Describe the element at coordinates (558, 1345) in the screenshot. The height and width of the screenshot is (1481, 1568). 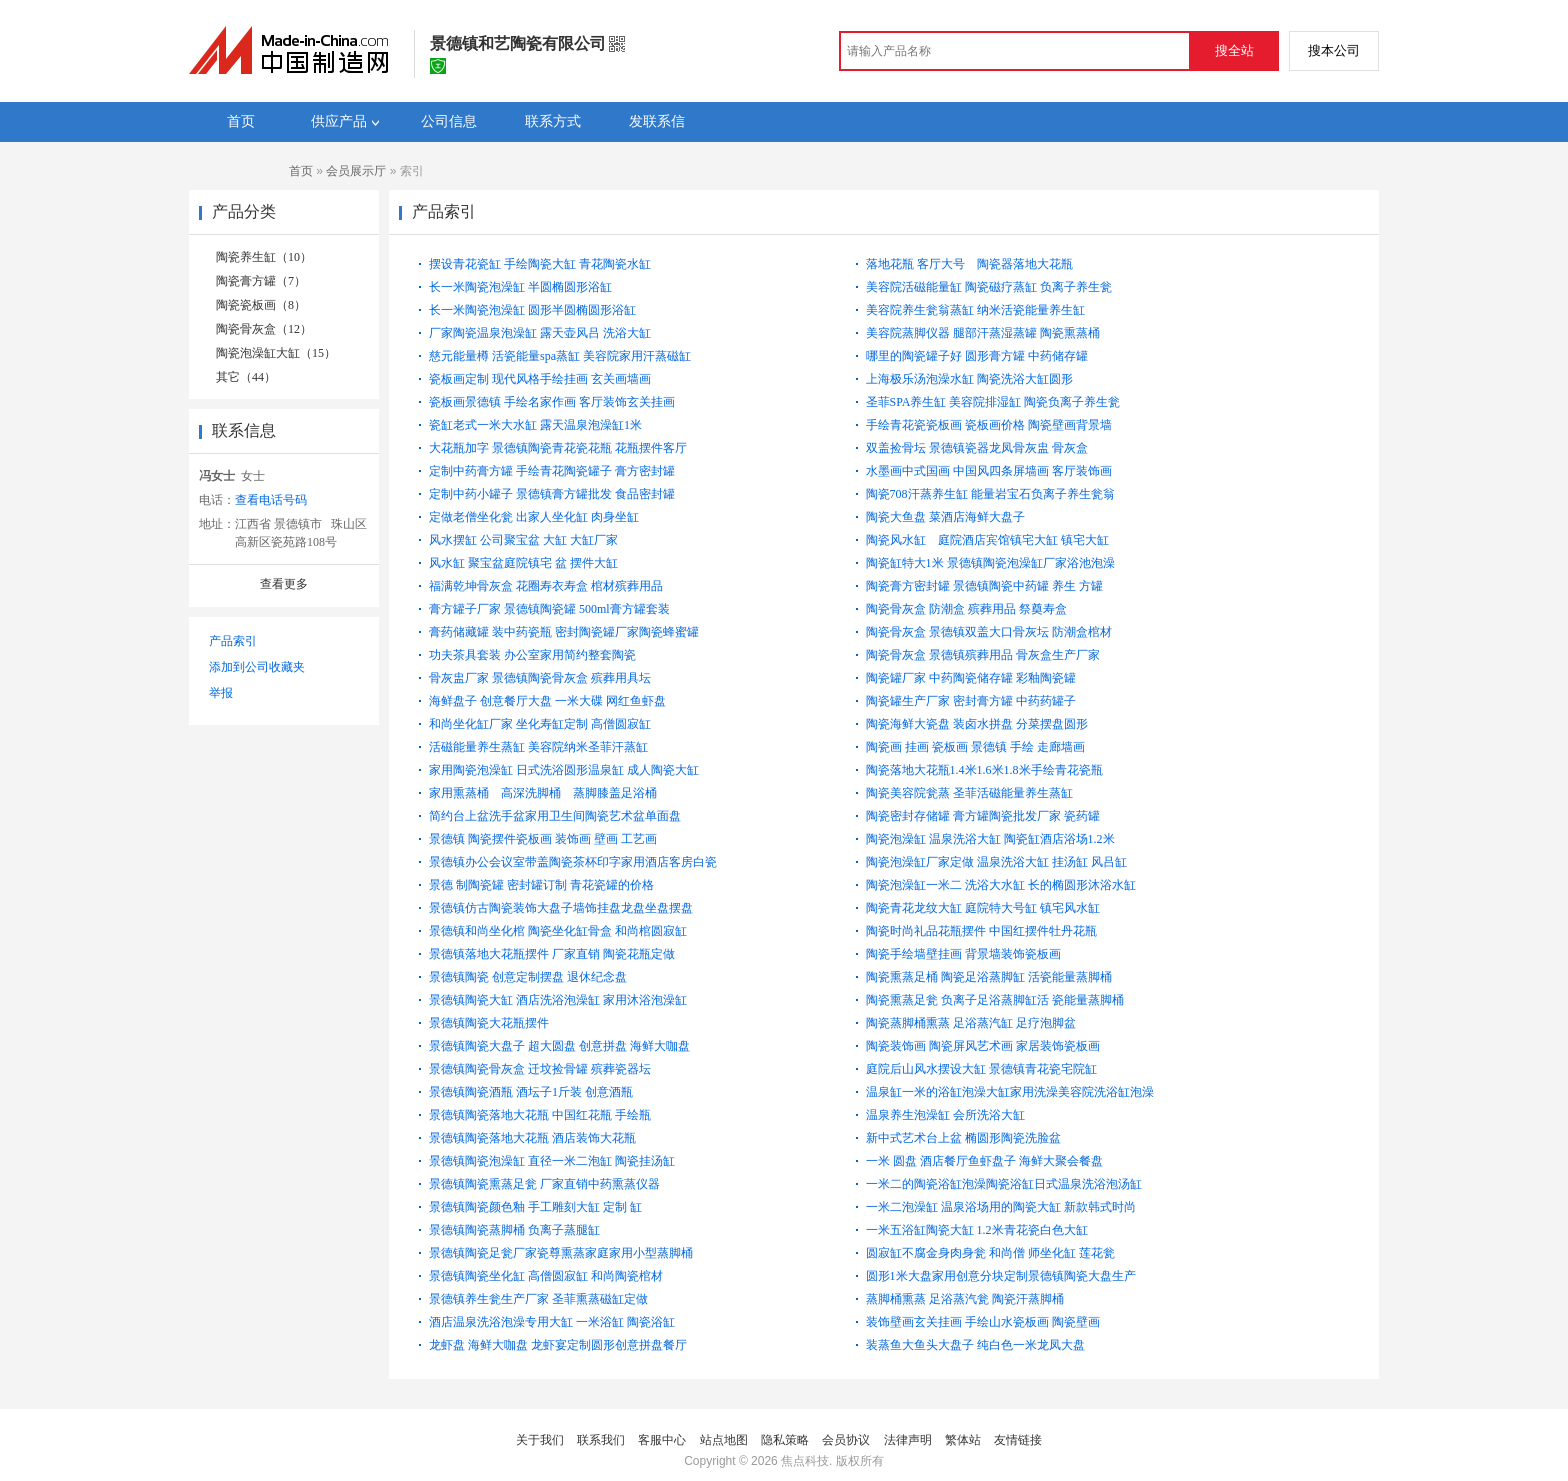
I see `龙虾盘 海鲜大咖盘 龙虾宴定制圆形创意拼盘餐厅` at that location.